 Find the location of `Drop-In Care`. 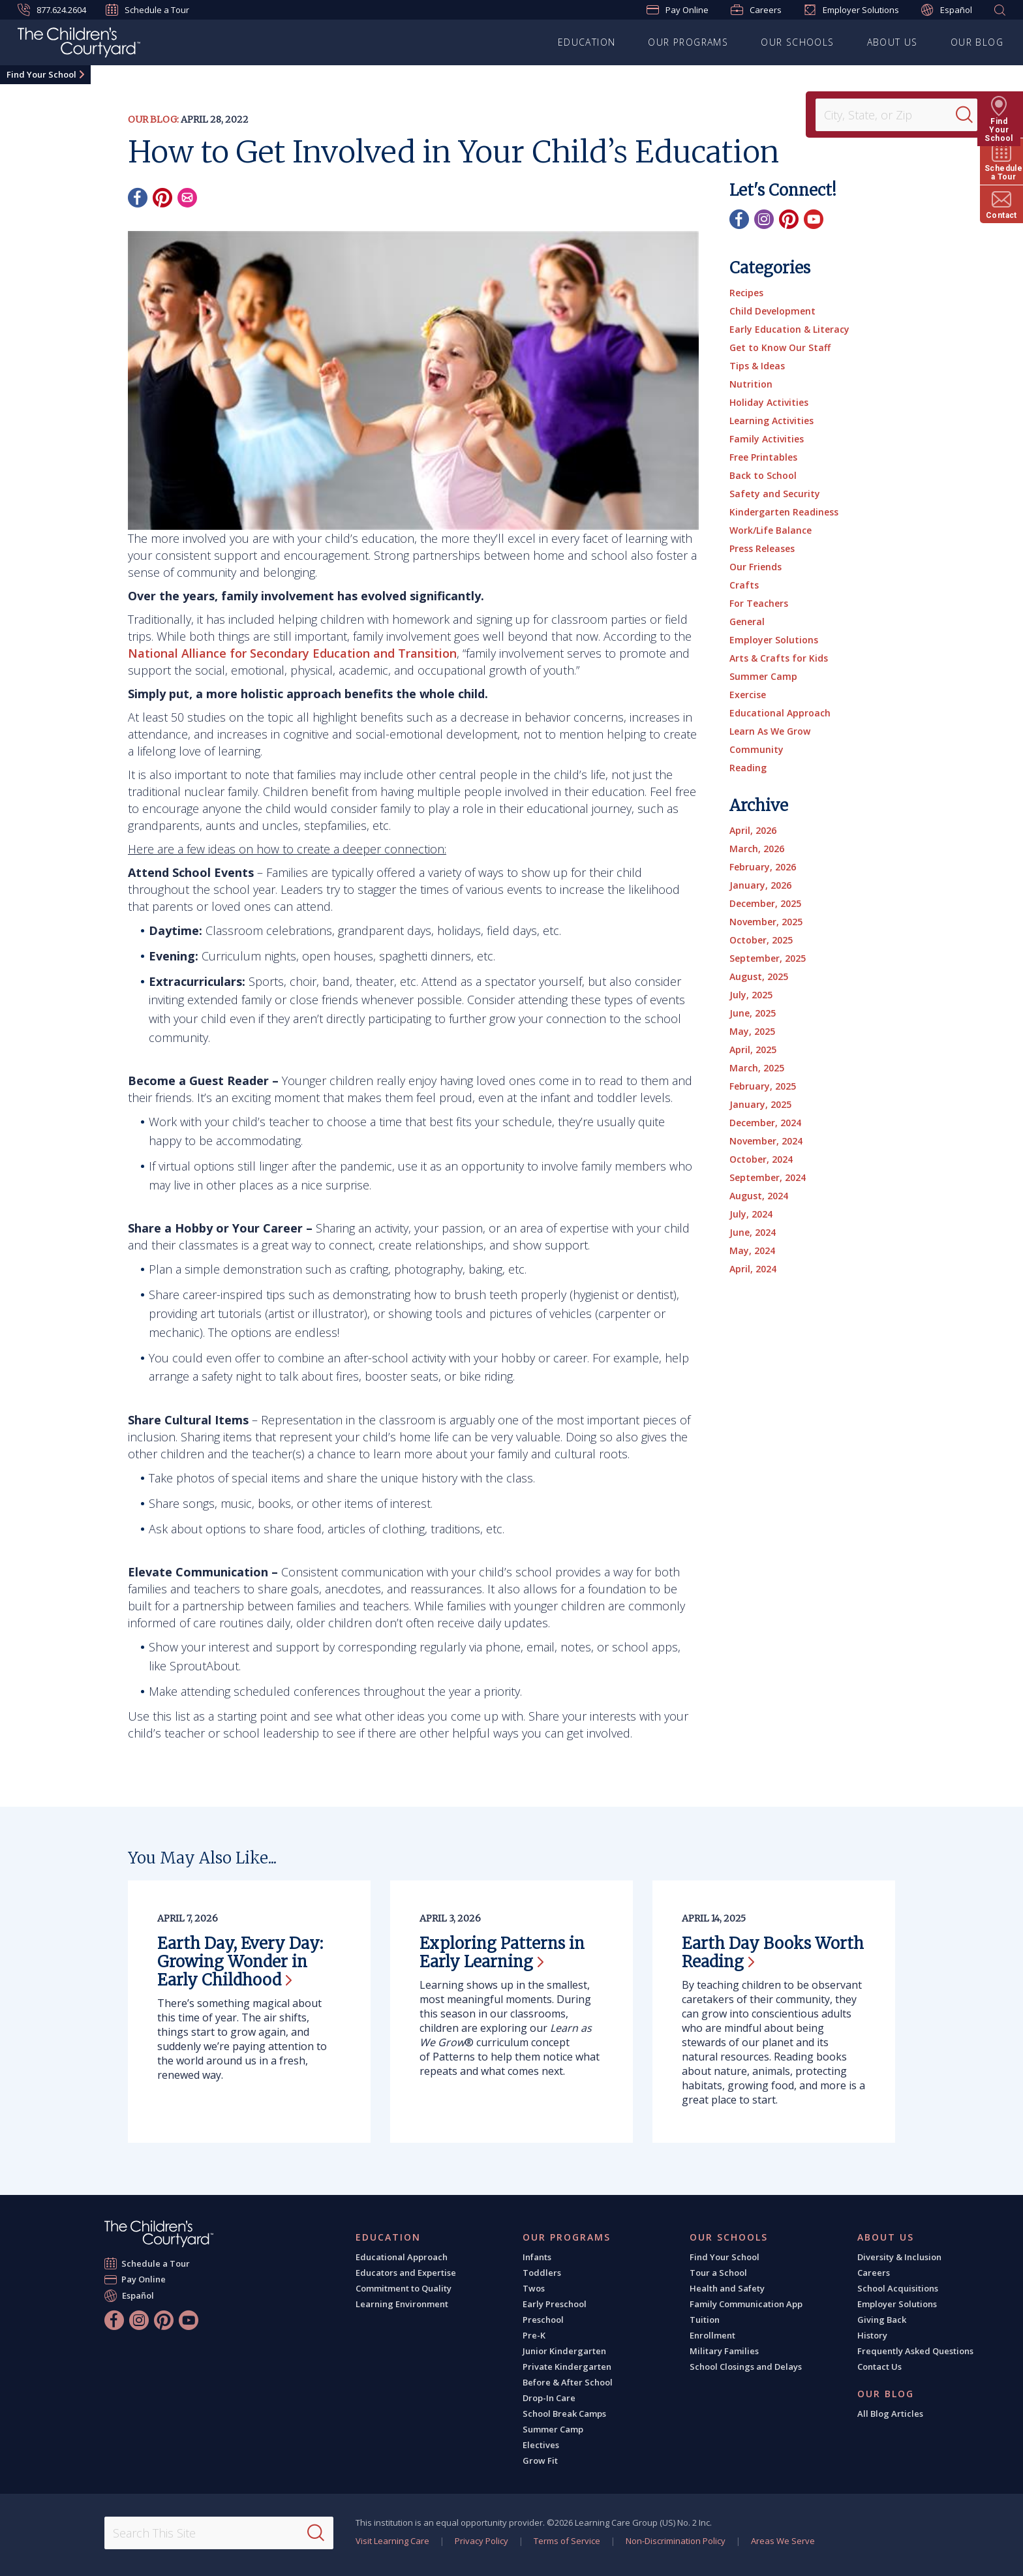

Drop-In Care is located at coordinates (549, 2398).